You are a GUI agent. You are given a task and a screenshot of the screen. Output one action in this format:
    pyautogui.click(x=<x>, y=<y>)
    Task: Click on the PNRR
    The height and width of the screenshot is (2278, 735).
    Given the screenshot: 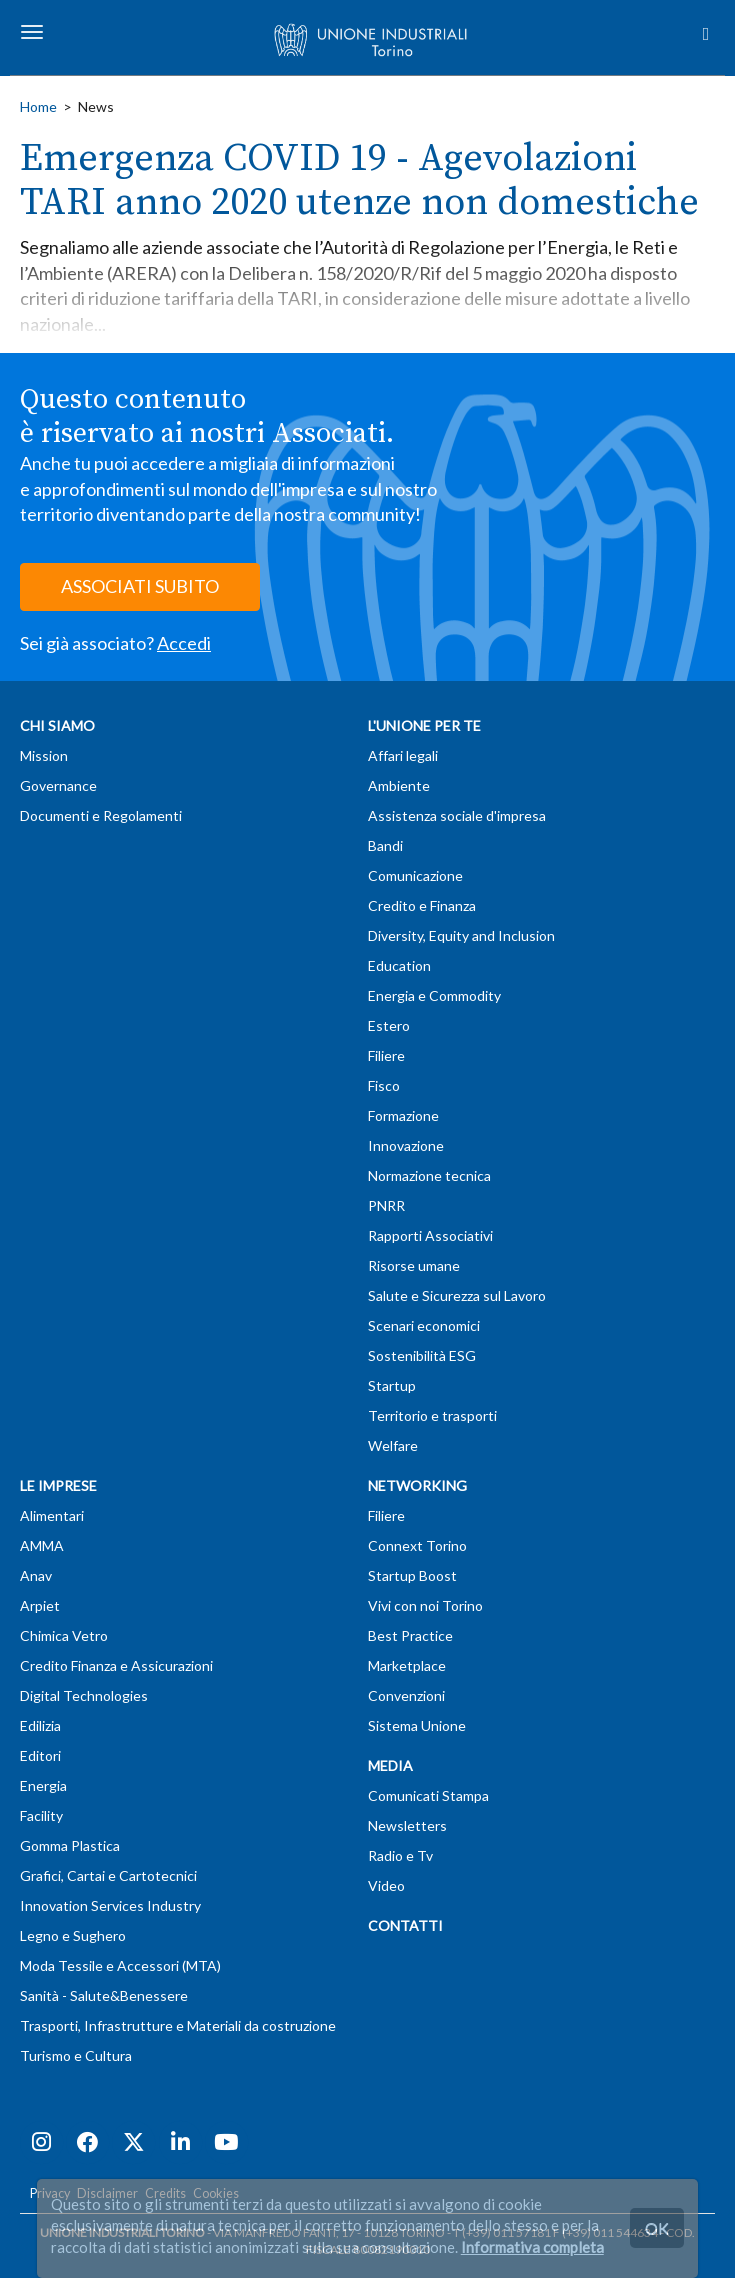 What is the action you would take?
    pyautogui.click(x=386, y=1205)
    